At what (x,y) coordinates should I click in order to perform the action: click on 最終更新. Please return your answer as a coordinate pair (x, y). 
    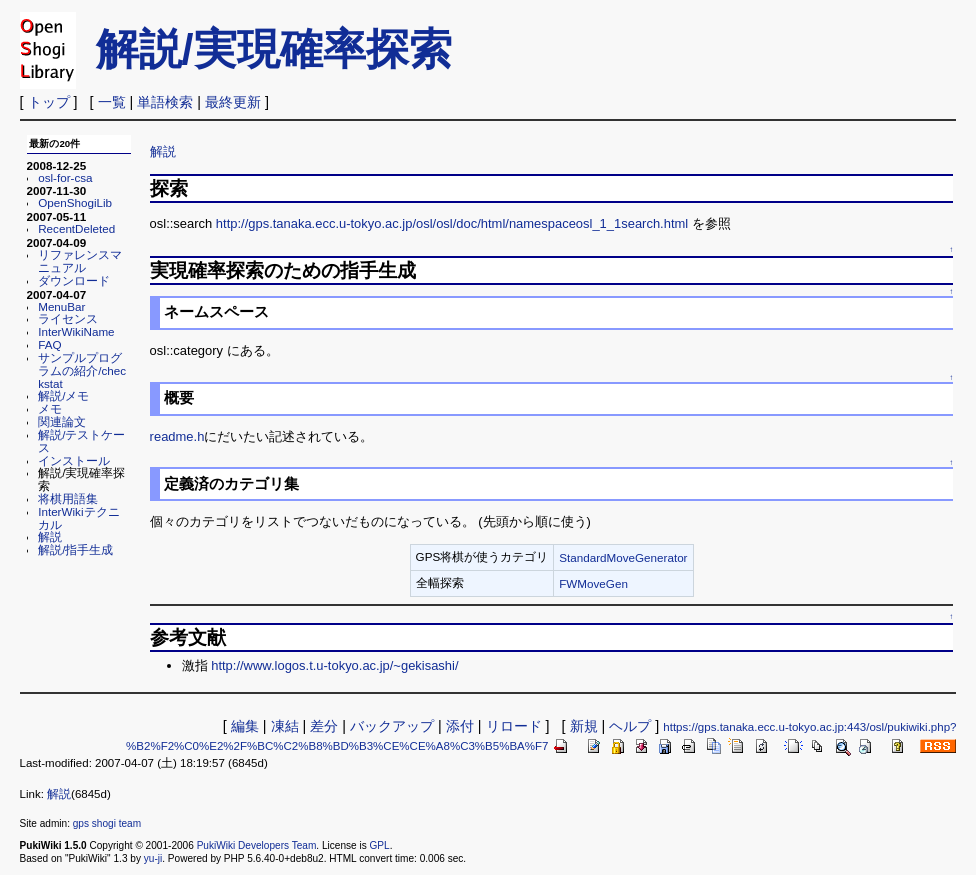
    Looking at the image, I should click on (233, 102).